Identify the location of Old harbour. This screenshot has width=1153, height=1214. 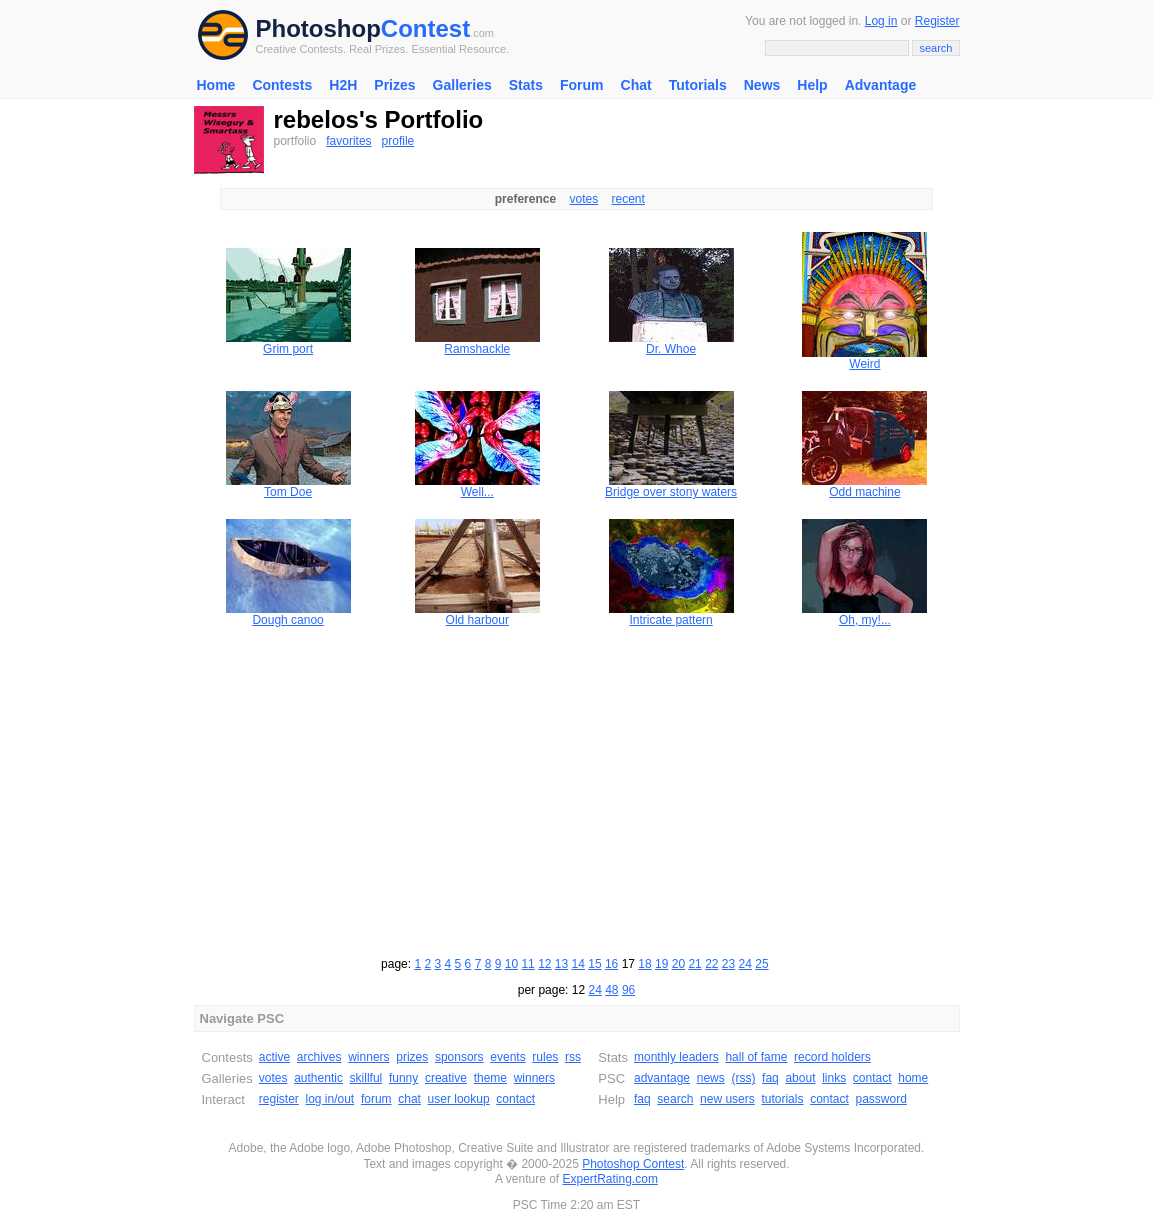
(477, 620).